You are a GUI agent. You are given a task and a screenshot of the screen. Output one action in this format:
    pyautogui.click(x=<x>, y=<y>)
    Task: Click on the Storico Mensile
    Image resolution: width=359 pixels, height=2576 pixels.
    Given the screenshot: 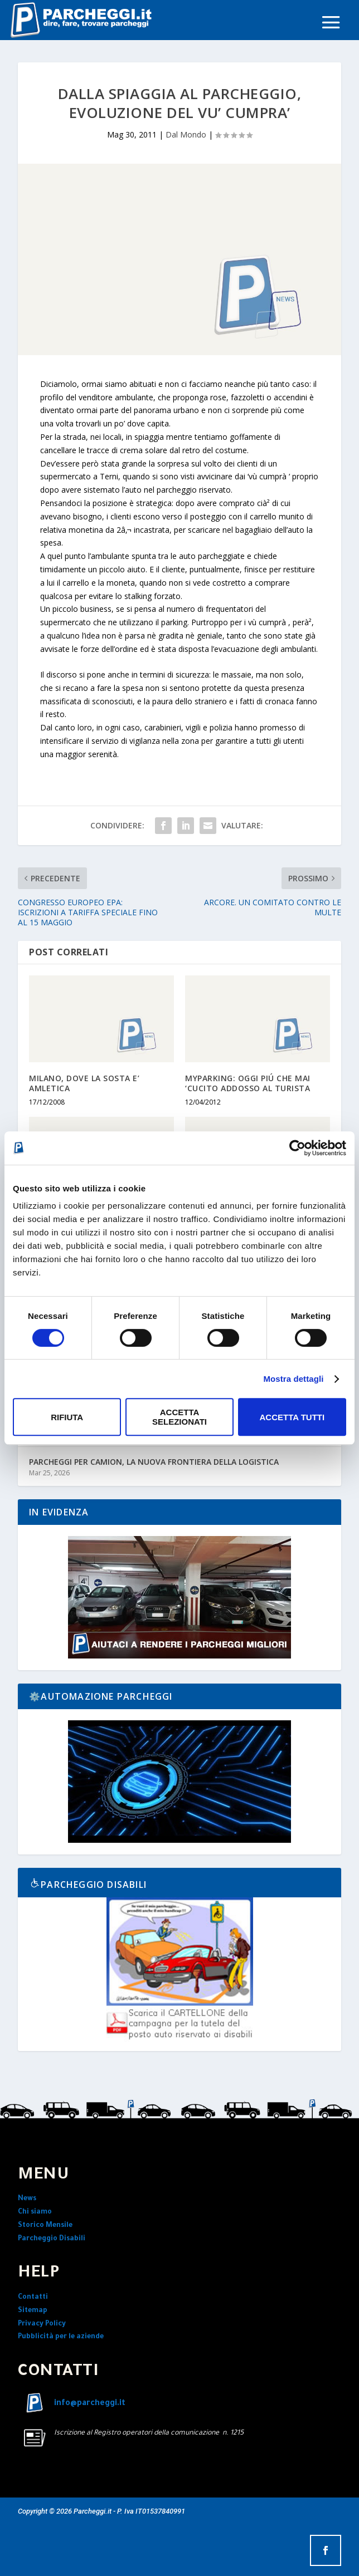 What is the action you would take?
    pyautogui.click(x=45, y=2226)
    